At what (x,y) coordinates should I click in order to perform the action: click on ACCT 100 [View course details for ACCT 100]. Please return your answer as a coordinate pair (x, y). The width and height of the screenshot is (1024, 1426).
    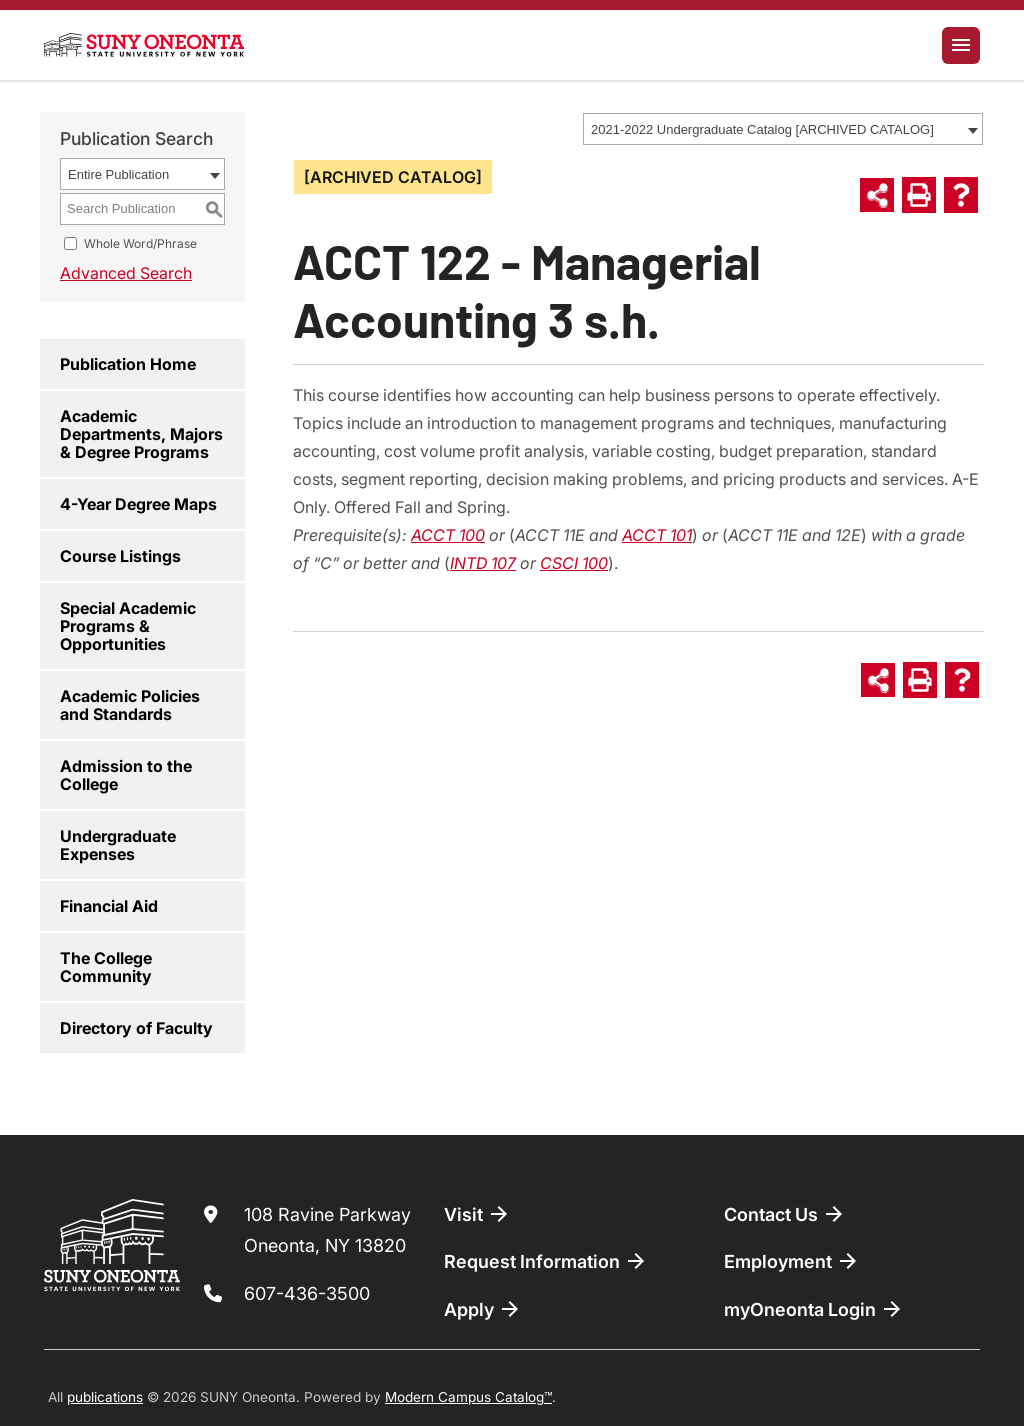
    Looking at the image, I should click on (448, 535).